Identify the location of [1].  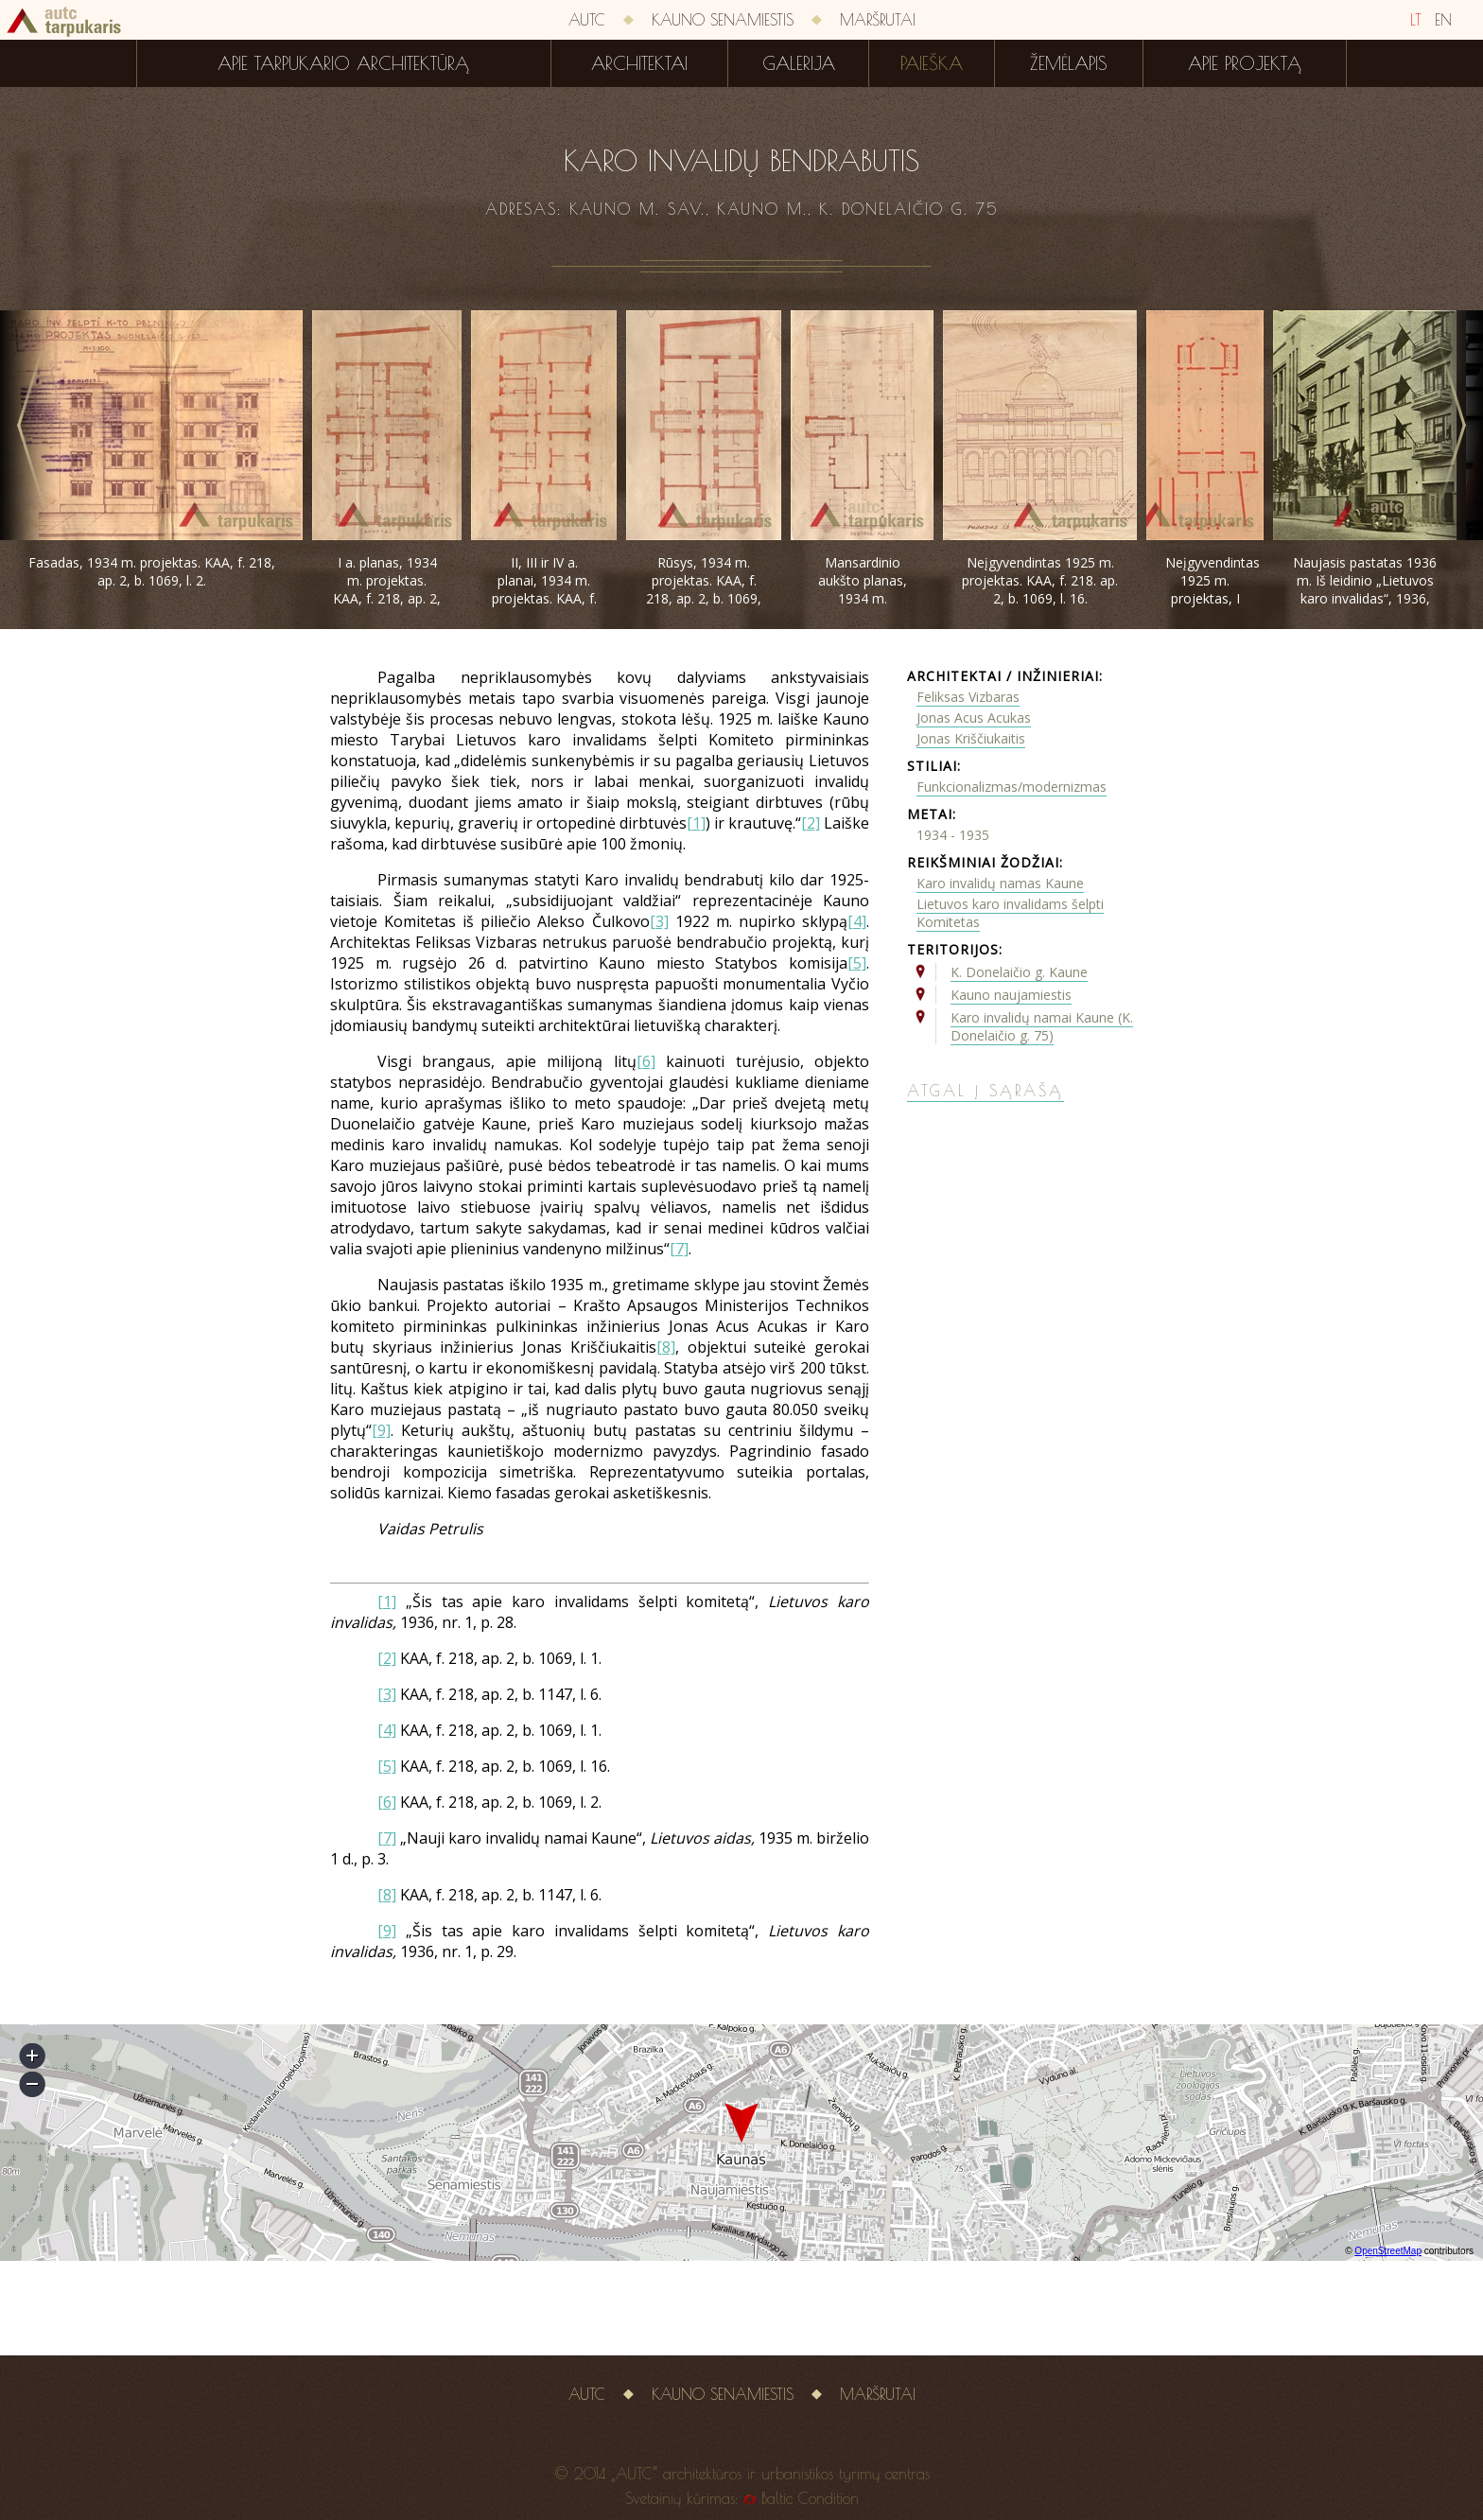
(696, 823).